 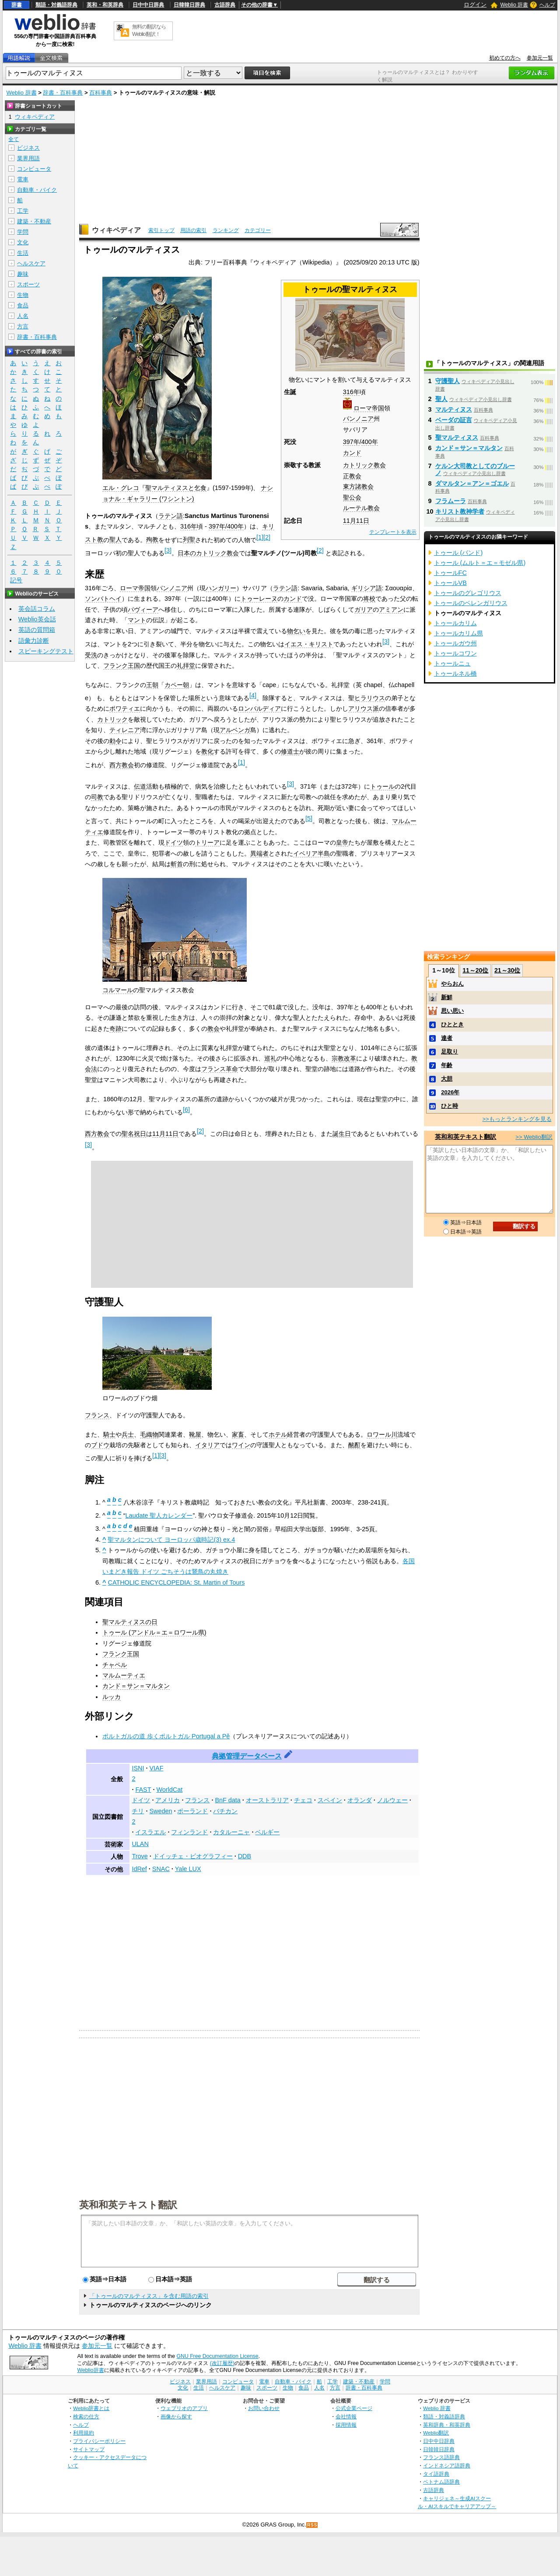 What do you see at coordinates (189, 539) in the screenshot?
I see `列聖` at bounding box center [189, 539].